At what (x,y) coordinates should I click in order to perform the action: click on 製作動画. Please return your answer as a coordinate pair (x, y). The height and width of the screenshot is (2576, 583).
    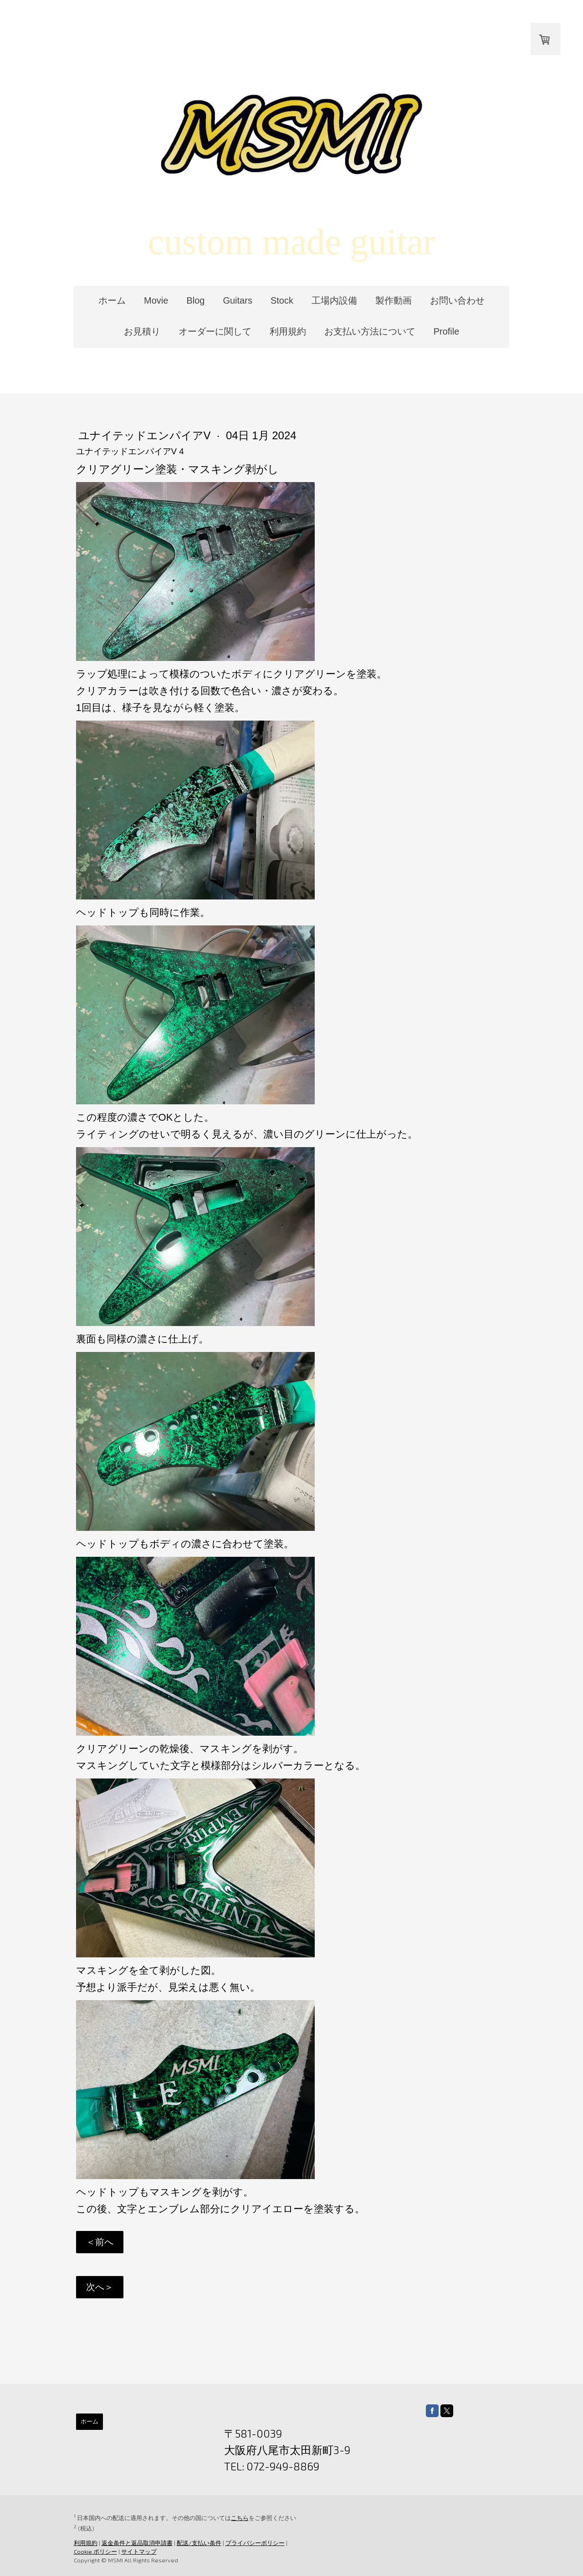
    Looking at the image, I should click on (393, 300).